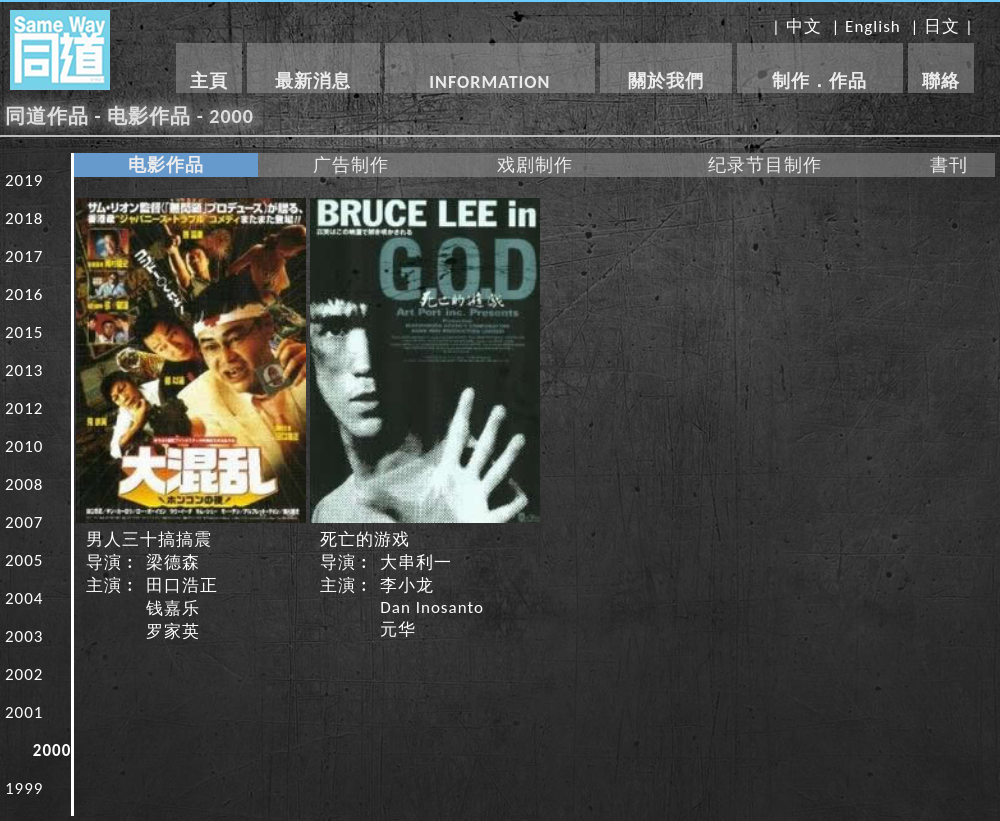  Describe the element at coordinates (765, 165) in the screenshot. I see `纪录节目制作` at that location.